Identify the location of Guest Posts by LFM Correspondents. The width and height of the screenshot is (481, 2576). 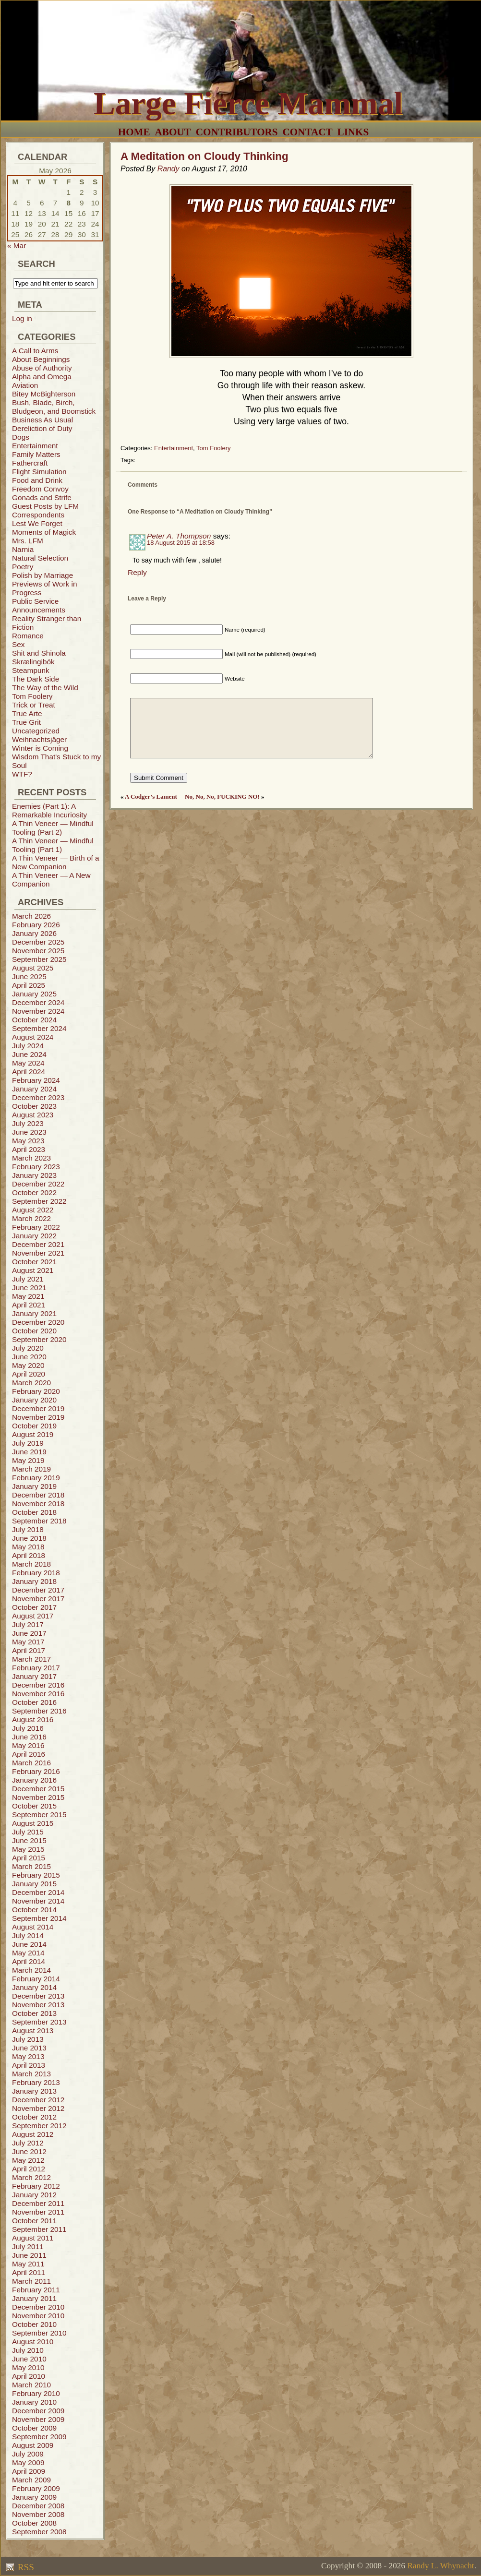
(45, 510).